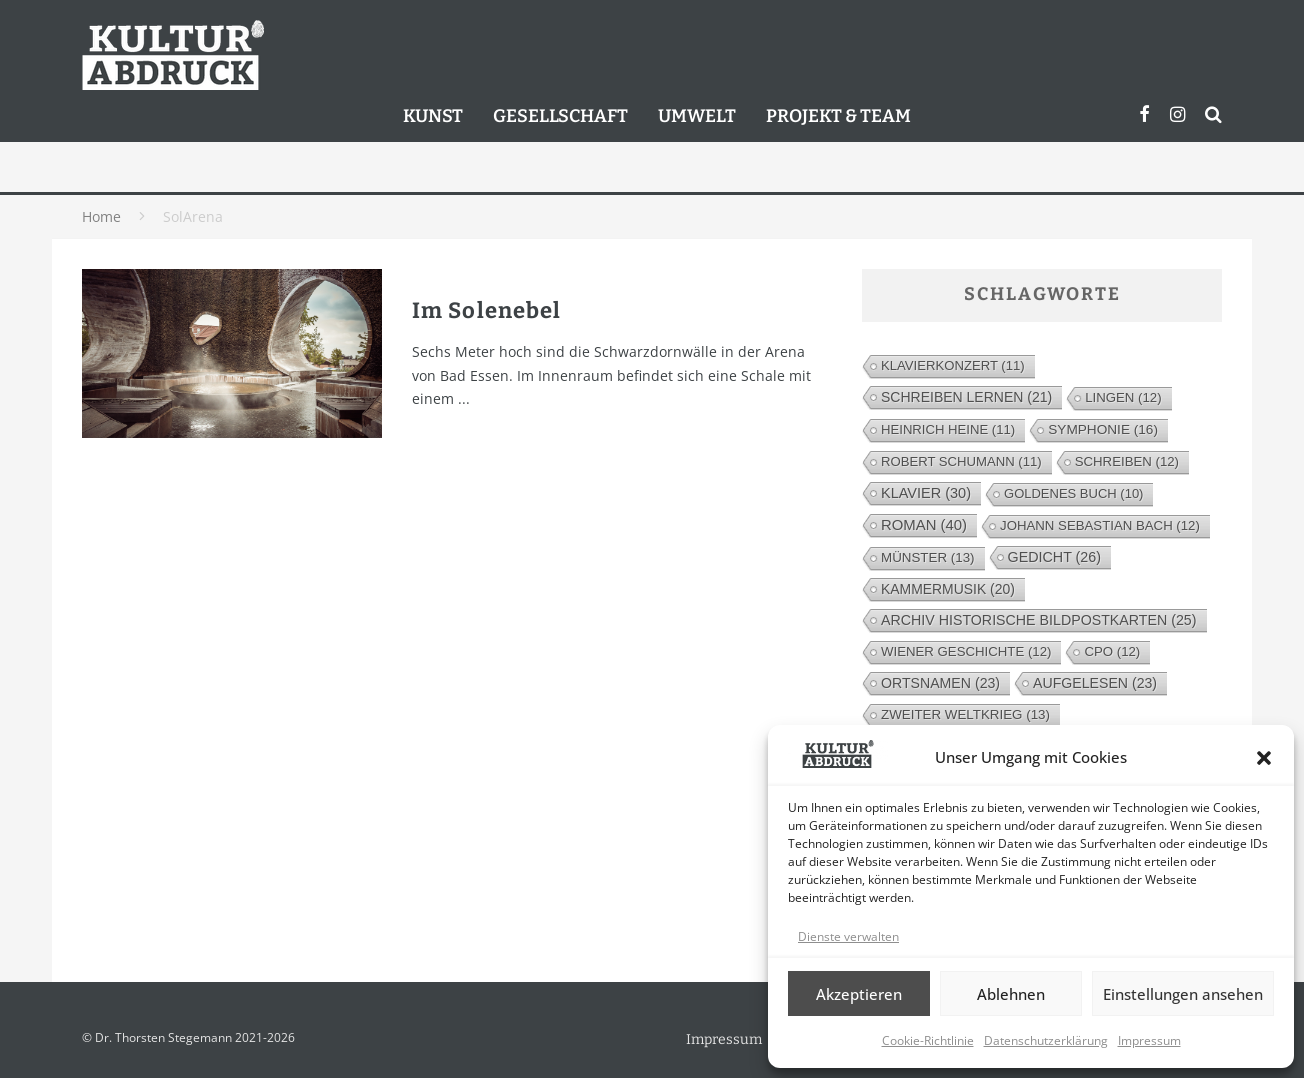 This screenshot has height=1078, width=1304. Describe the element at coordinates (926, 493) in the screenshot. I see `Klavier [Klavier (30 Einträge)]` at that location.